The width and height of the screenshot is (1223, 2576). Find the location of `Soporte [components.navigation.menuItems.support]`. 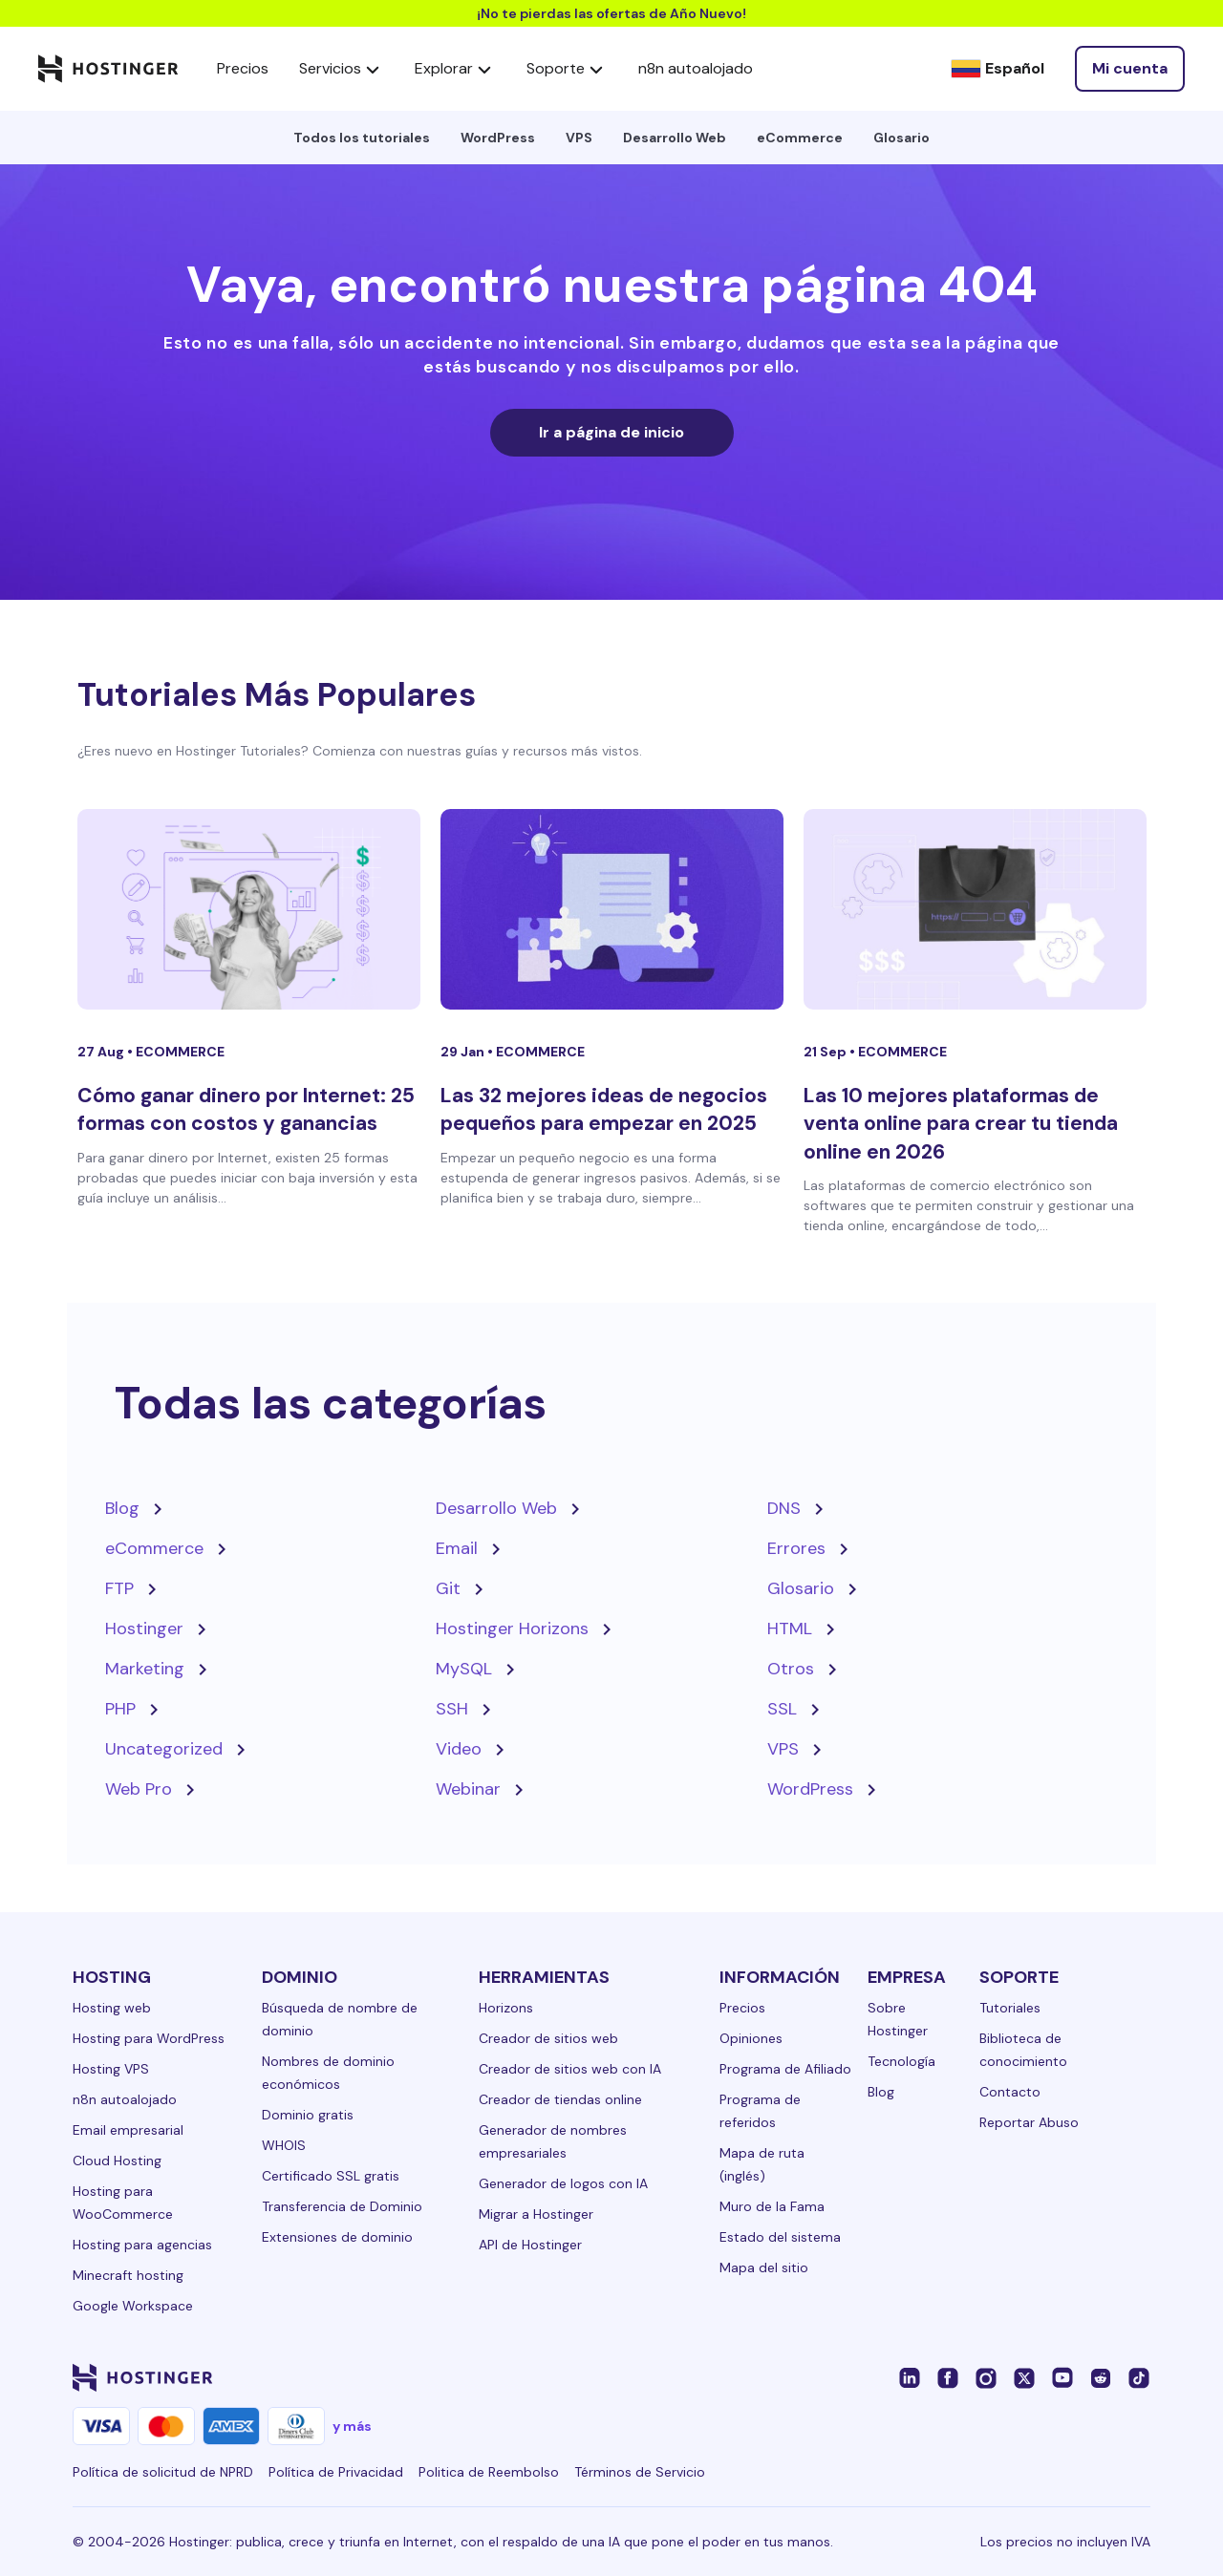

Soporte [components.navigation.menuItems.support] is located at coordinates (567, 68).